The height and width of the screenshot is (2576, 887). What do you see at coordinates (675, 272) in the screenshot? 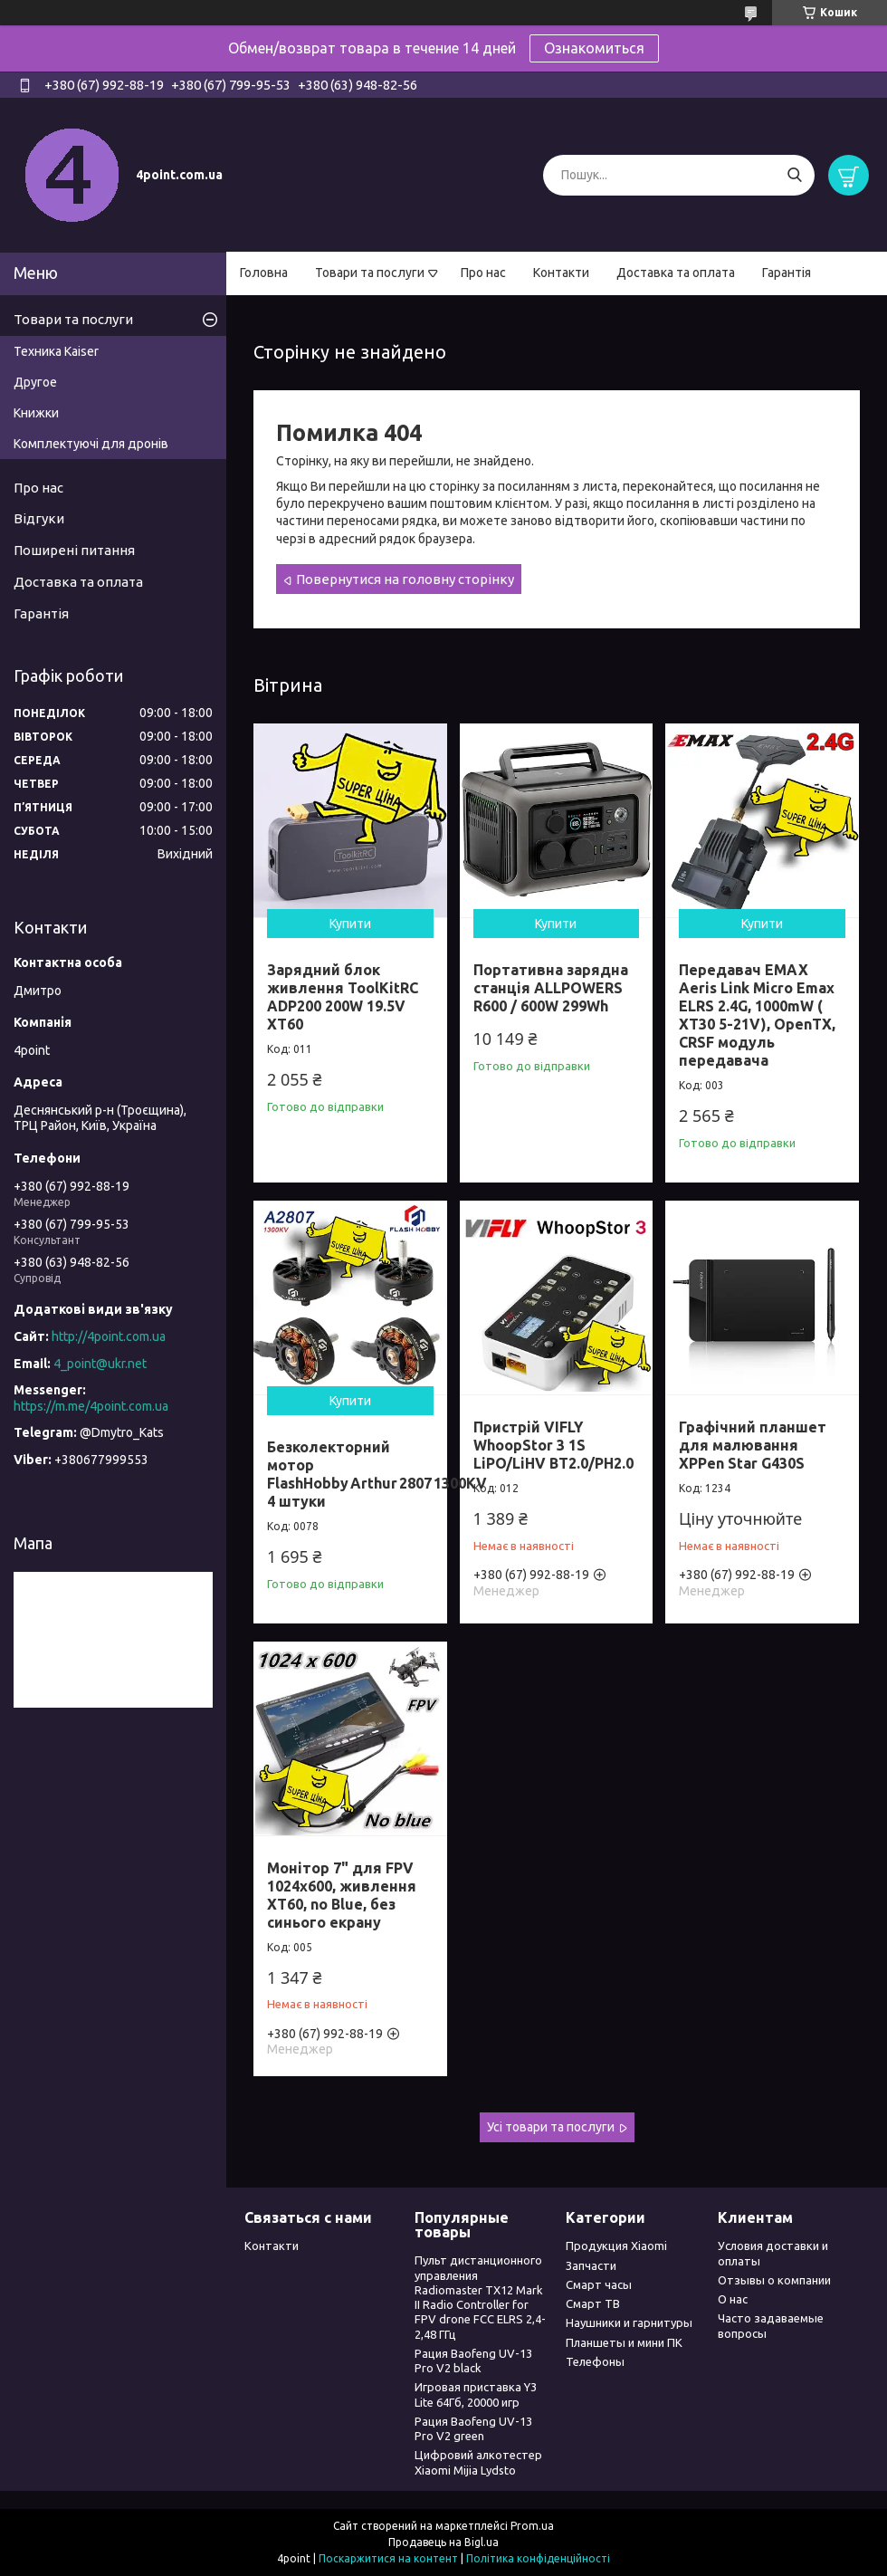
I see `Доставка та оплата` at bounding box center [675, 272].